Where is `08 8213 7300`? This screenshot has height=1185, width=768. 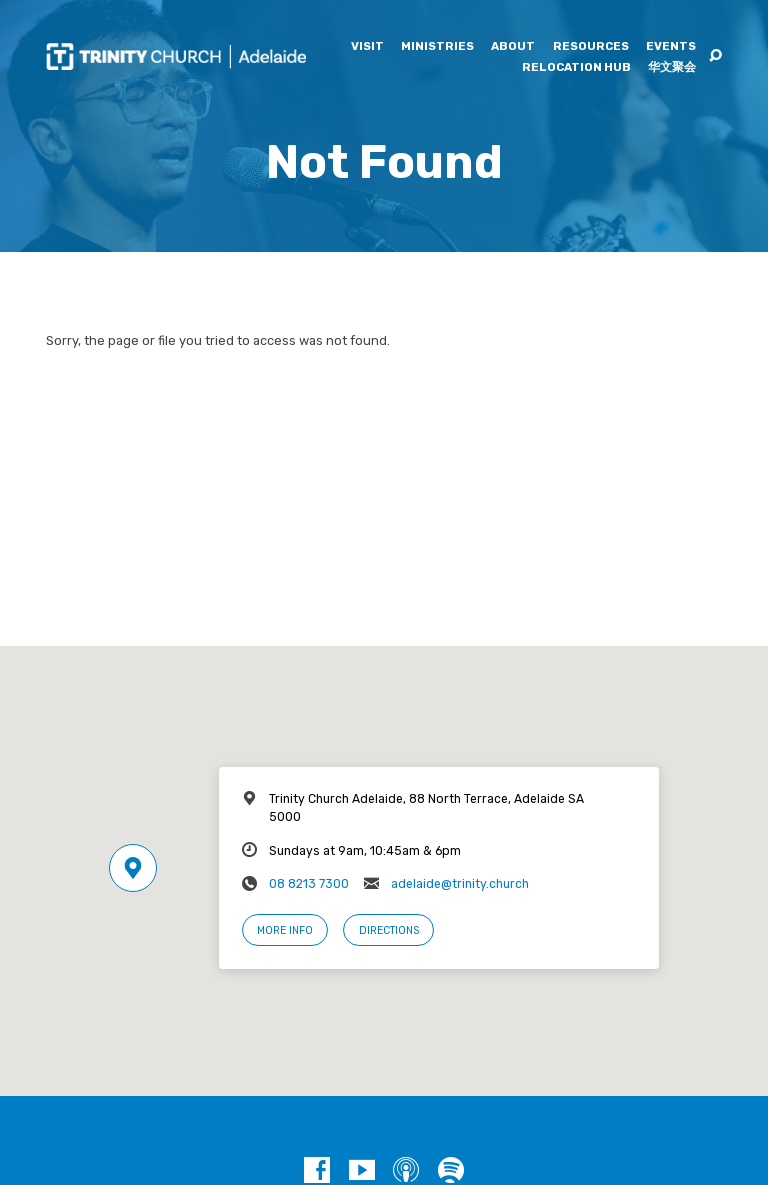
08 8213 7300 is located at coordinates (309, 884).